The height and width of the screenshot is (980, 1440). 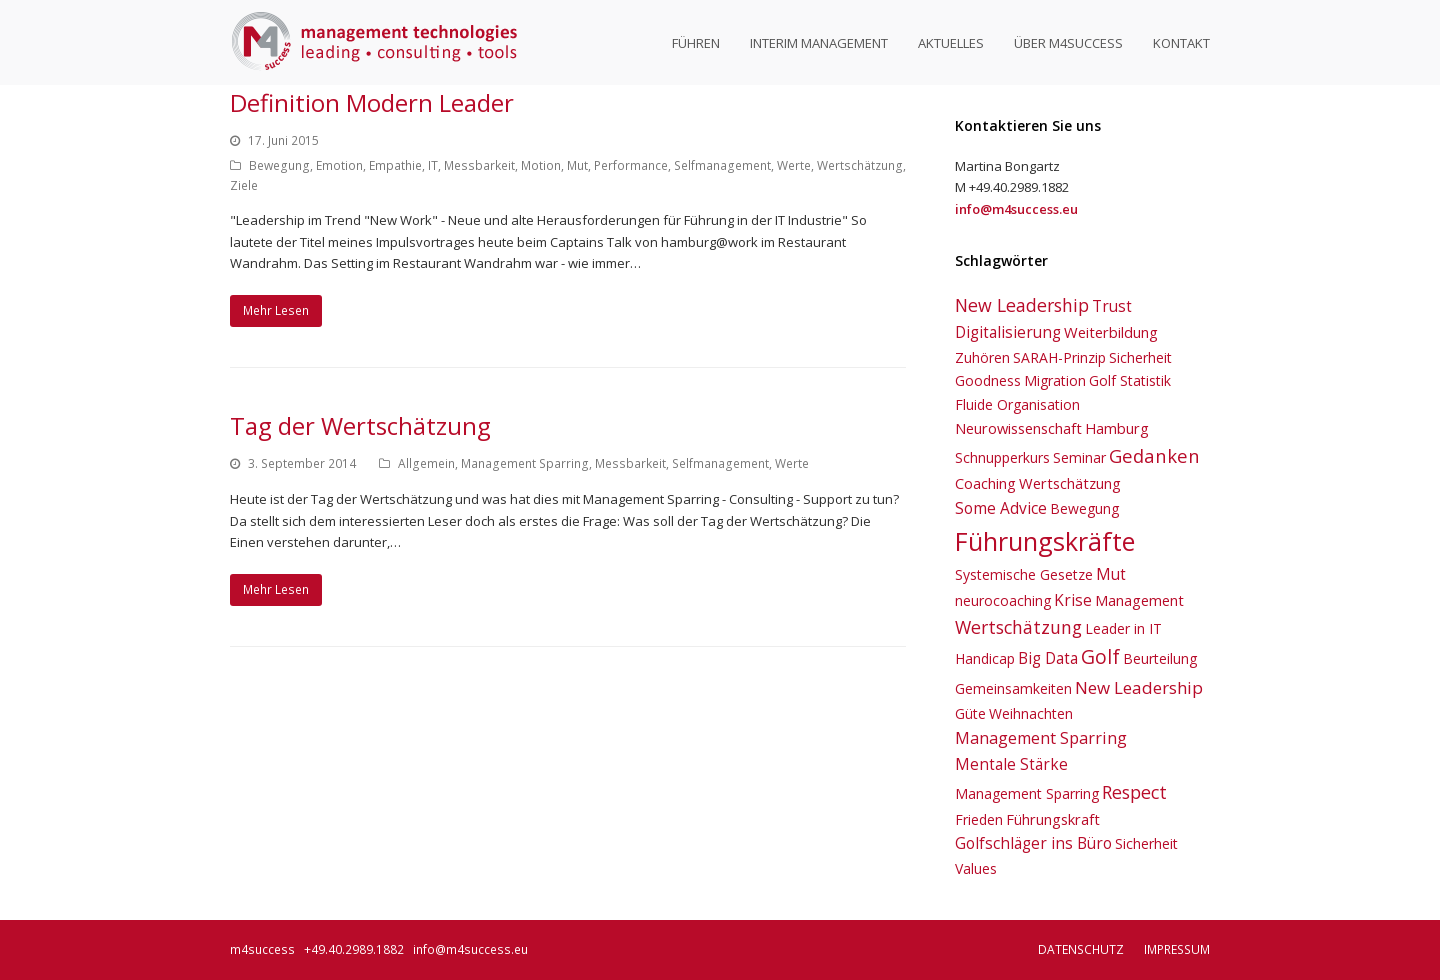 I want to click on Wertschätzung, so click(x=860, y=165).